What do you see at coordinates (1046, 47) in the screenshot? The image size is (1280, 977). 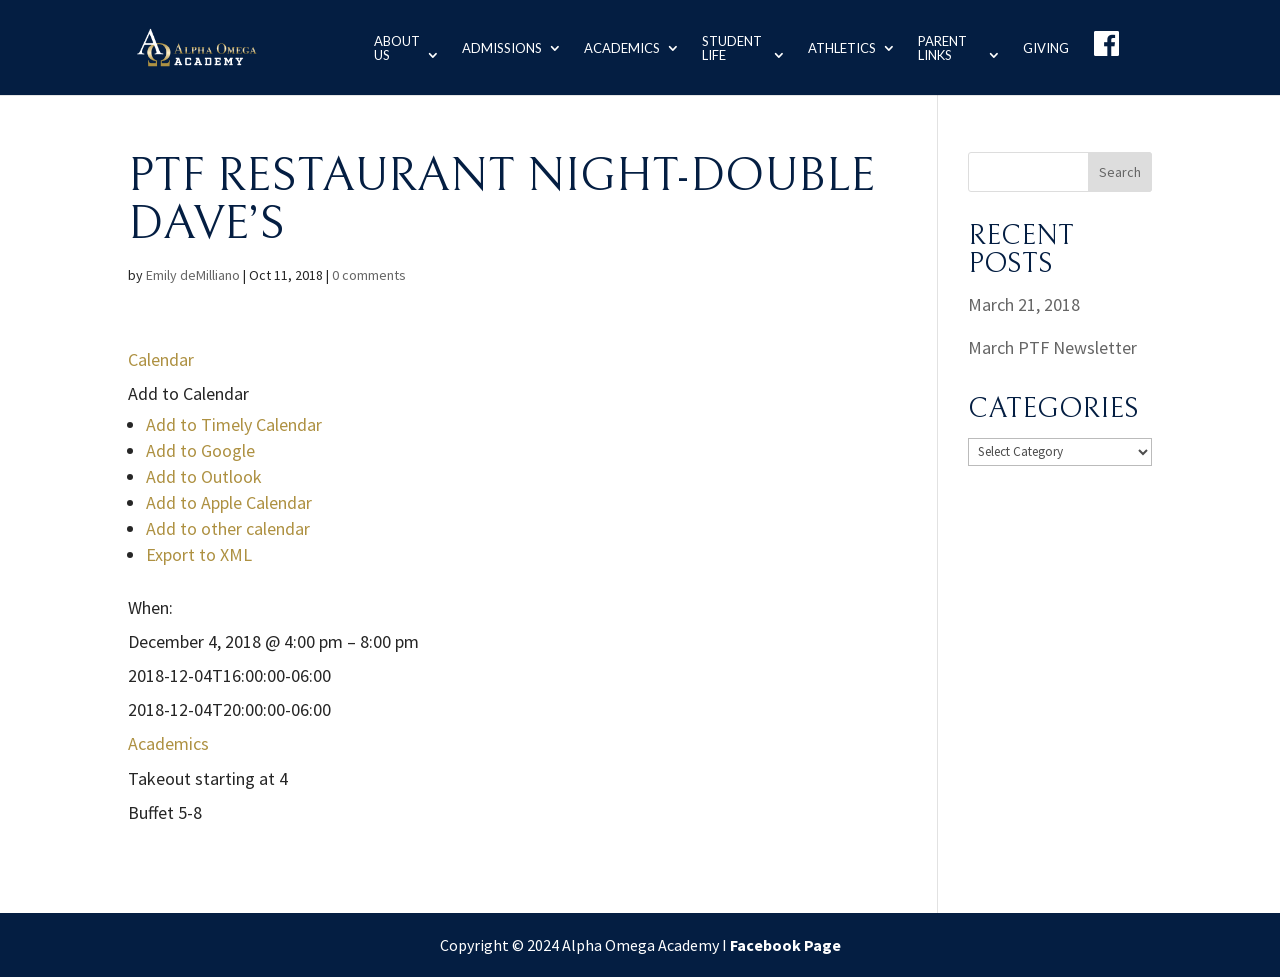 I see `Giving` at bounding box center [1046, 47].